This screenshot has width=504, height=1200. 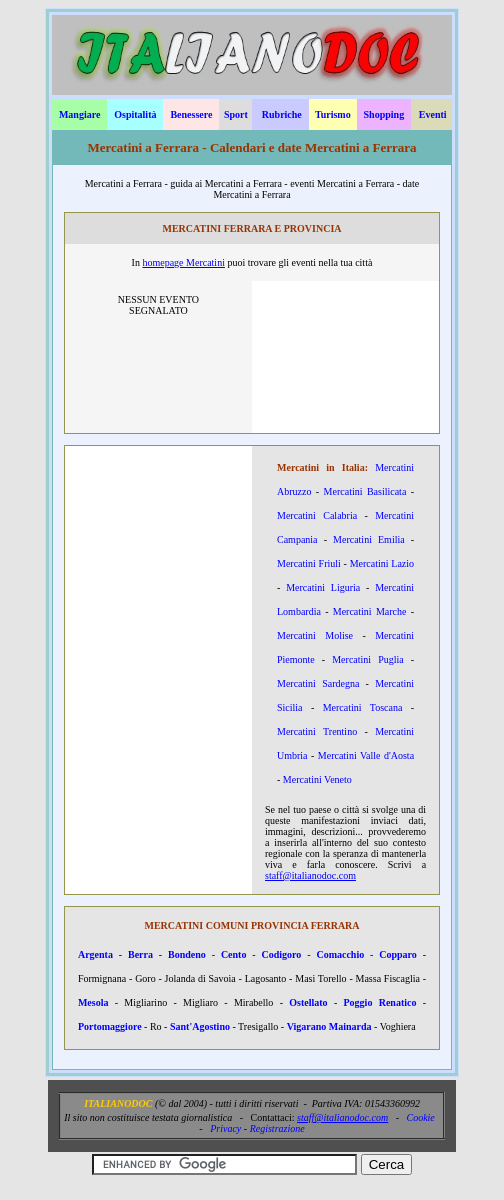 I want to click on Mangiare, so click(x=79, y=114).